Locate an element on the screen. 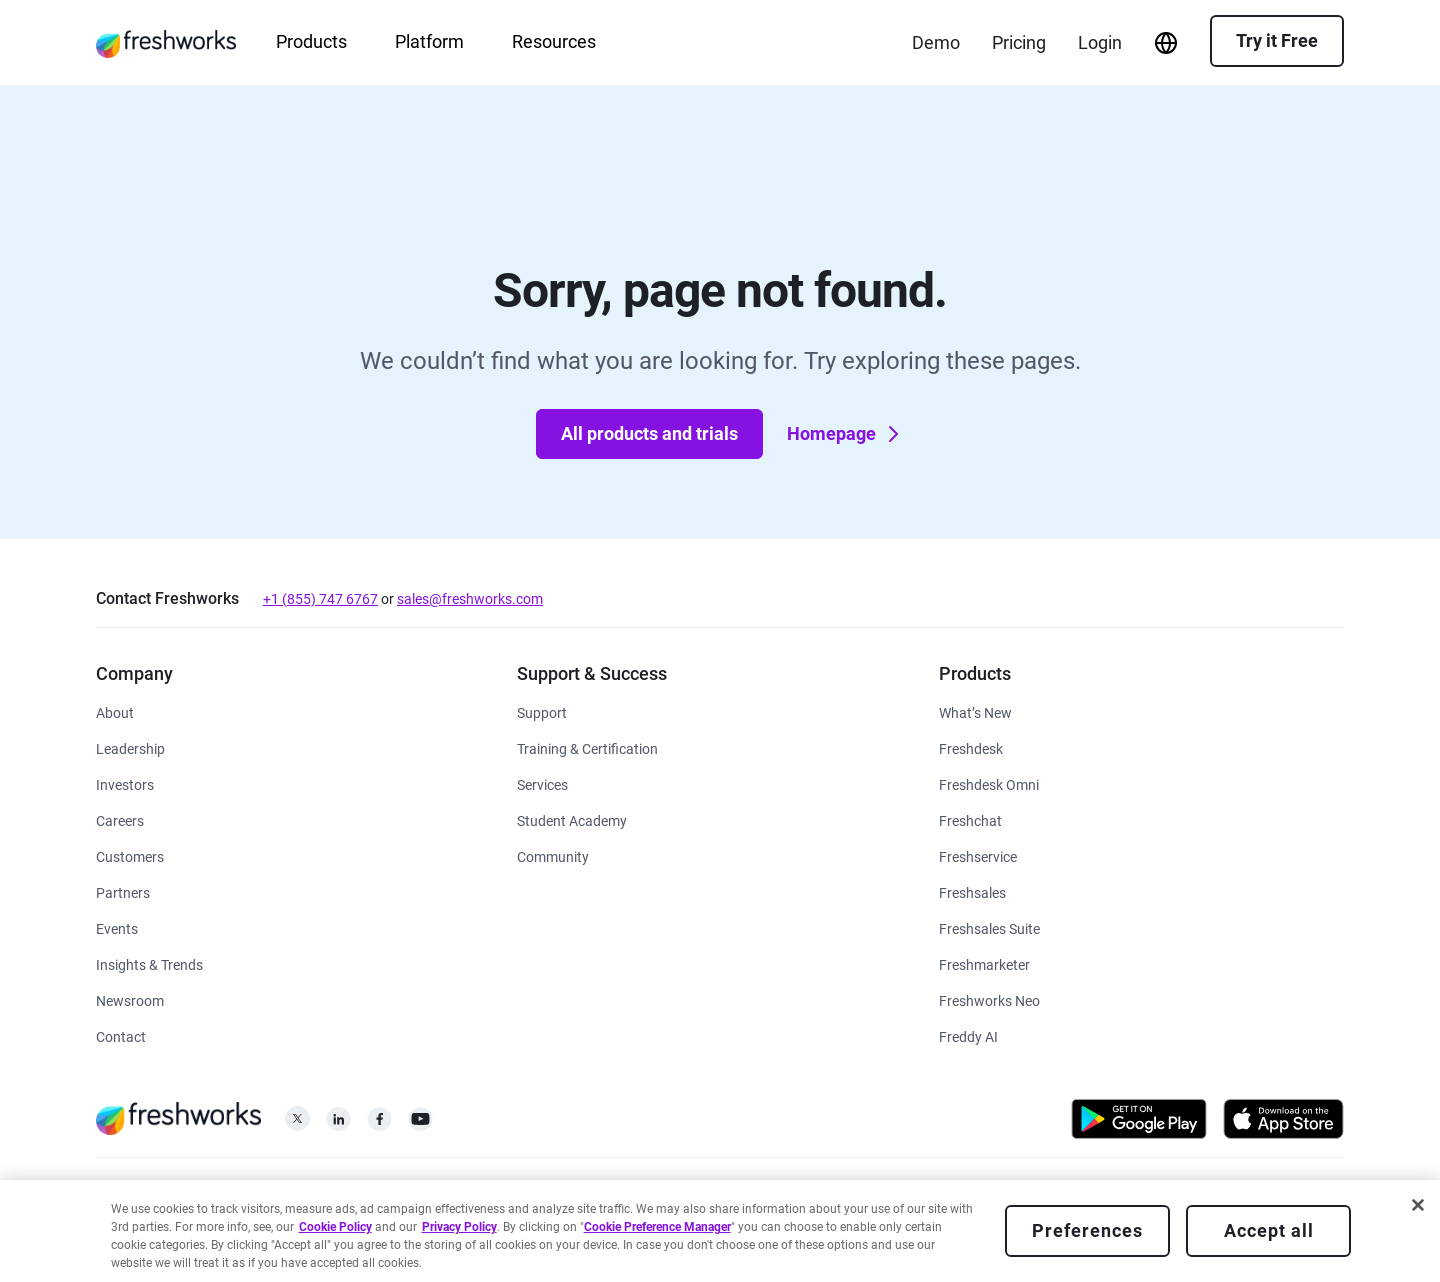  sales@freshworks.com [mailto:sales@freshworks.com] is located at coordinates (470, 599).